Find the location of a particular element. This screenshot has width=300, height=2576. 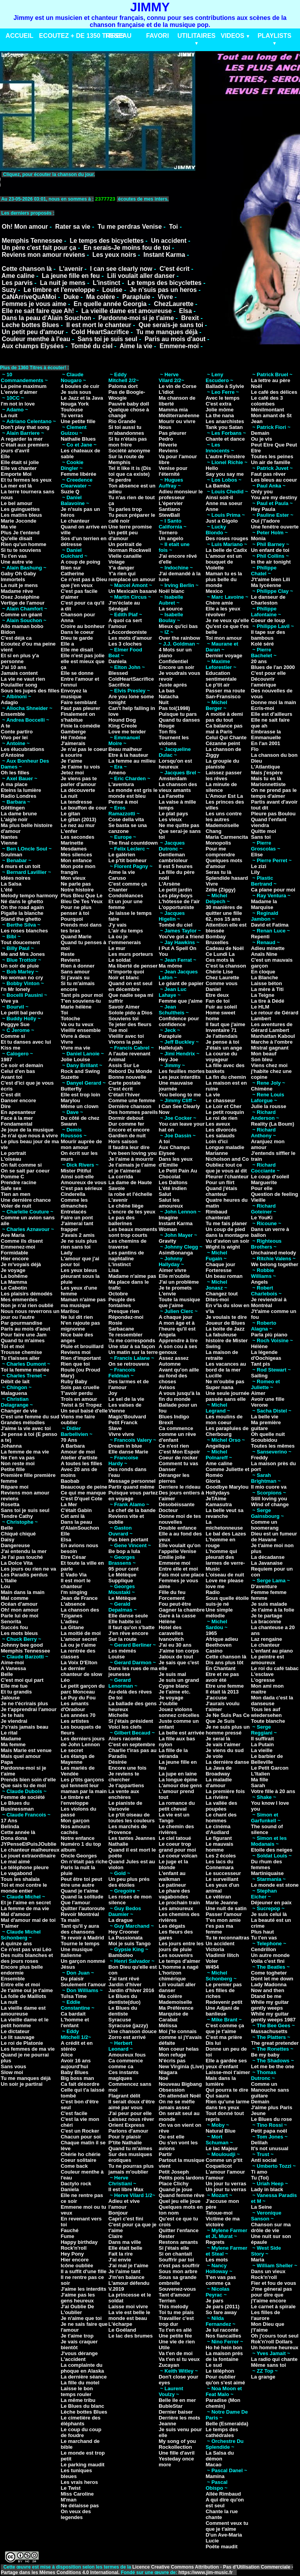

Non je n'ai rien oublié is located at coordinates (27, 1305).